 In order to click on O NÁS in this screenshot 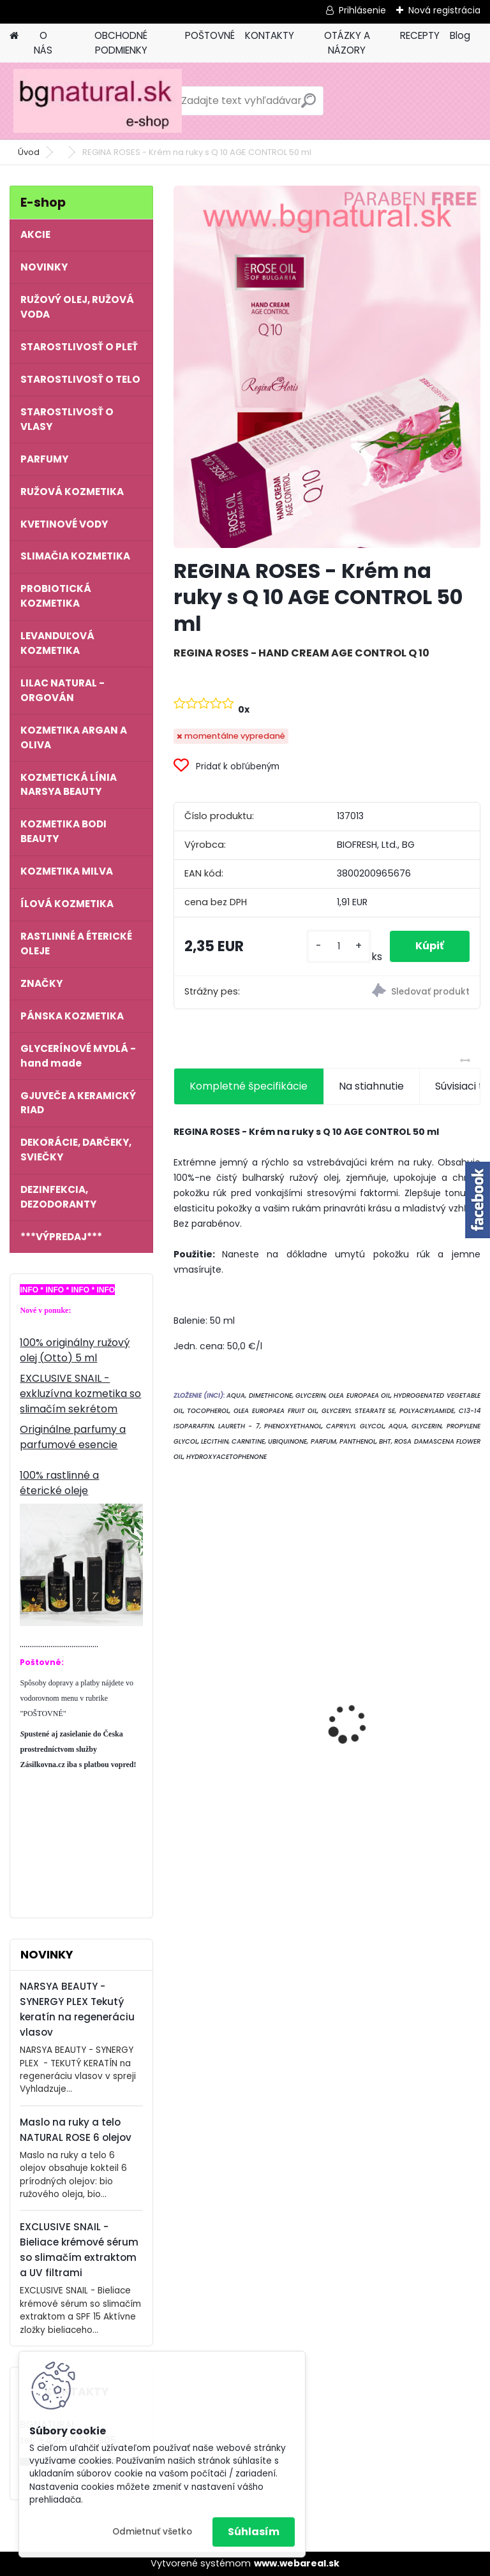, I will do `click(43, 43)`.